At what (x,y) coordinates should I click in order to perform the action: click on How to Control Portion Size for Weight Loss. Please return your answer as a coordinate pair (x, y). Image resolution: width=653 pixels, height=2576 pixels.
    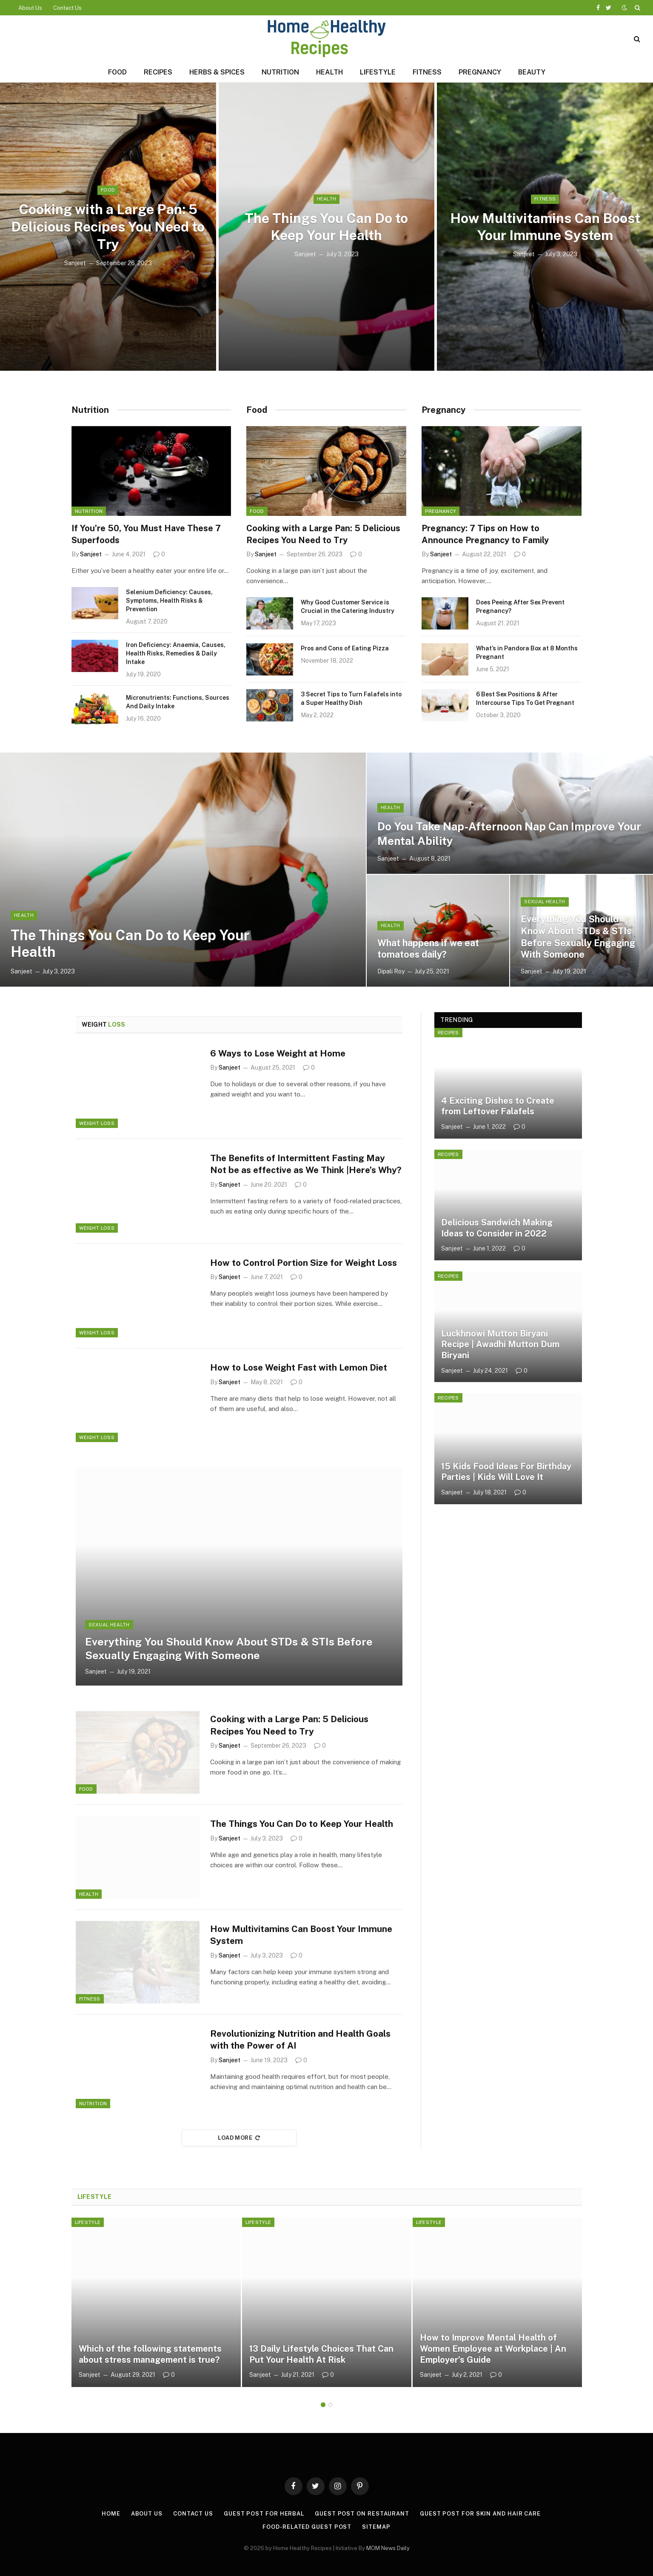
    Looking at the image, I should click on (305, 1263).